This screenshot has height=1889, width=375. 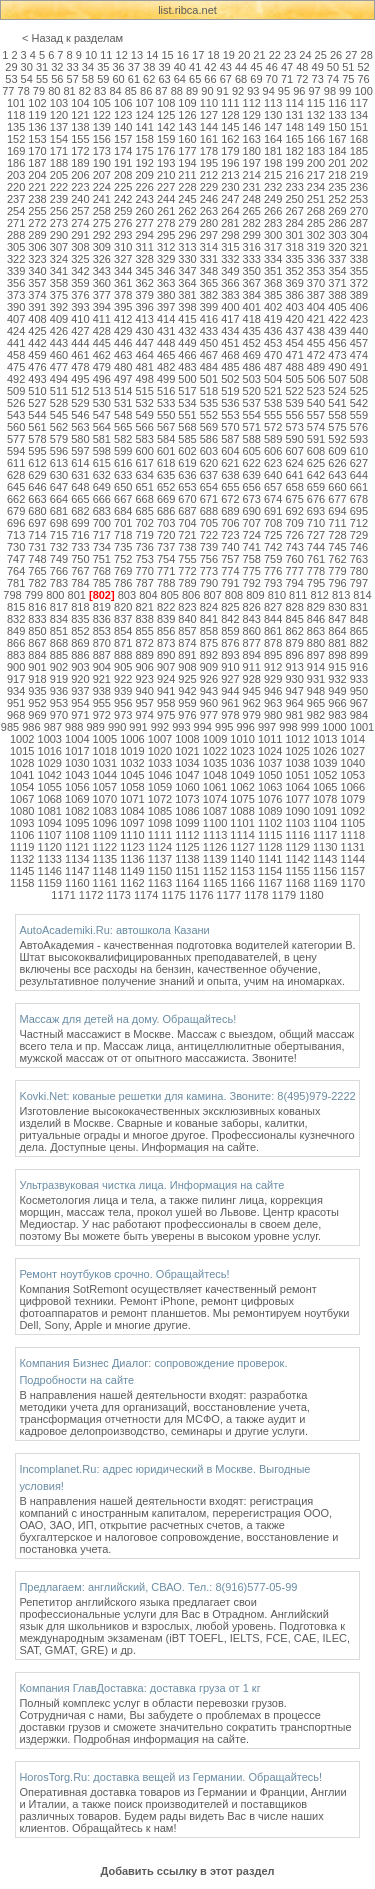 I want to click on 233, so click(x=294, y=187).